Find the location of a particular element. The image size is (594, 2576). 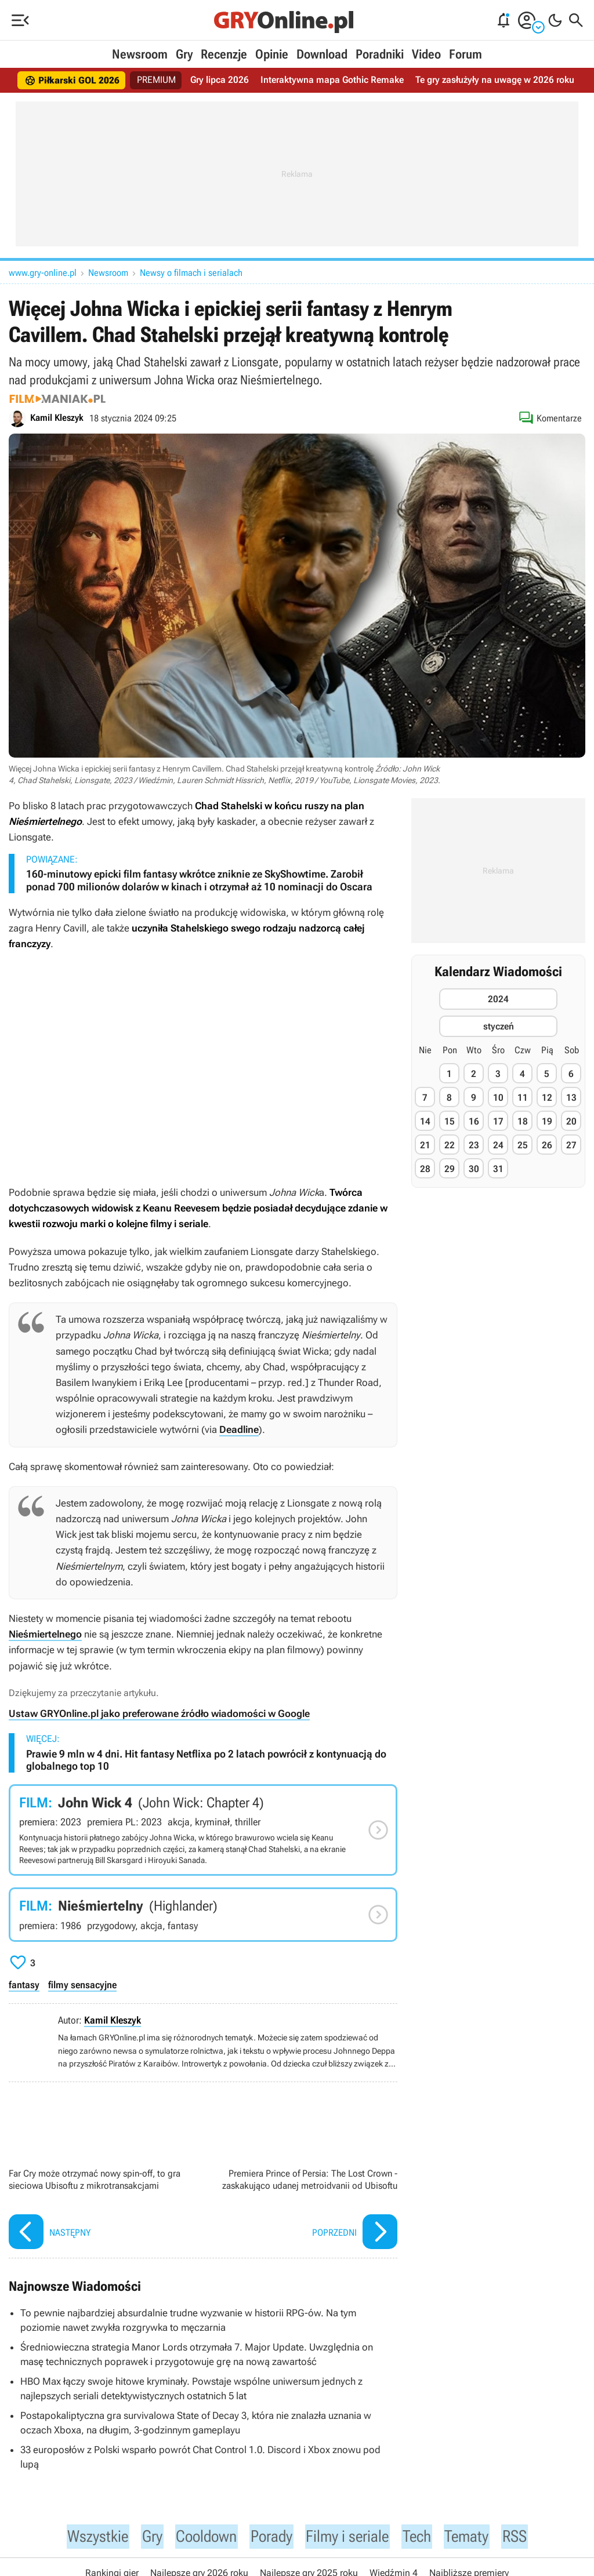

Poradniki is located at coordinates (380, 54).